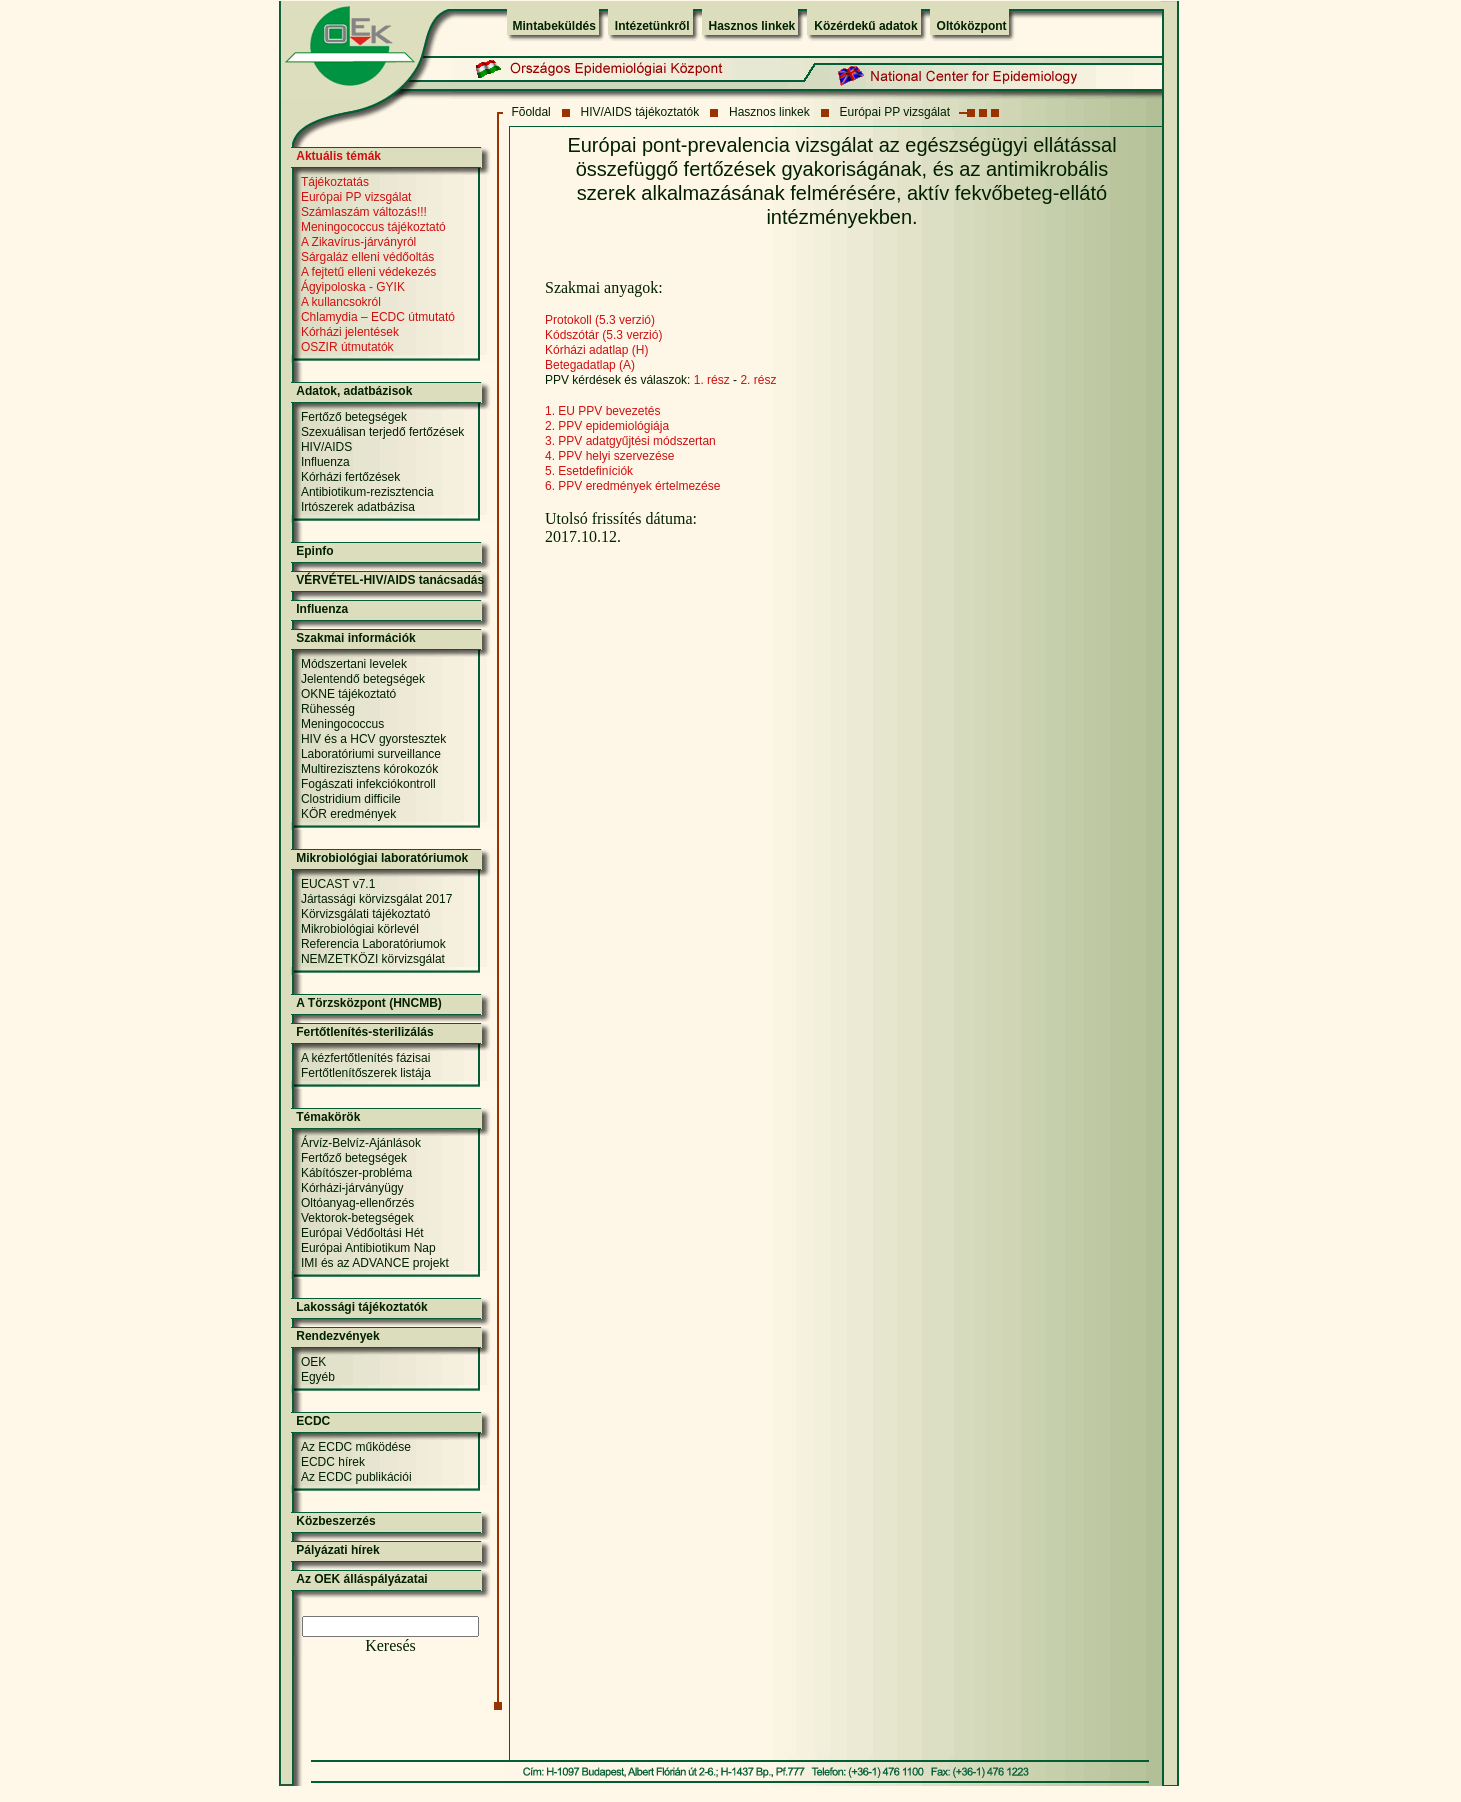 This screenshot has width=1461, height=1802. Describe the element at coordinates (382, 432) in the screenshot. I see `Szexuálisan terjedő fertőzések` at that location.